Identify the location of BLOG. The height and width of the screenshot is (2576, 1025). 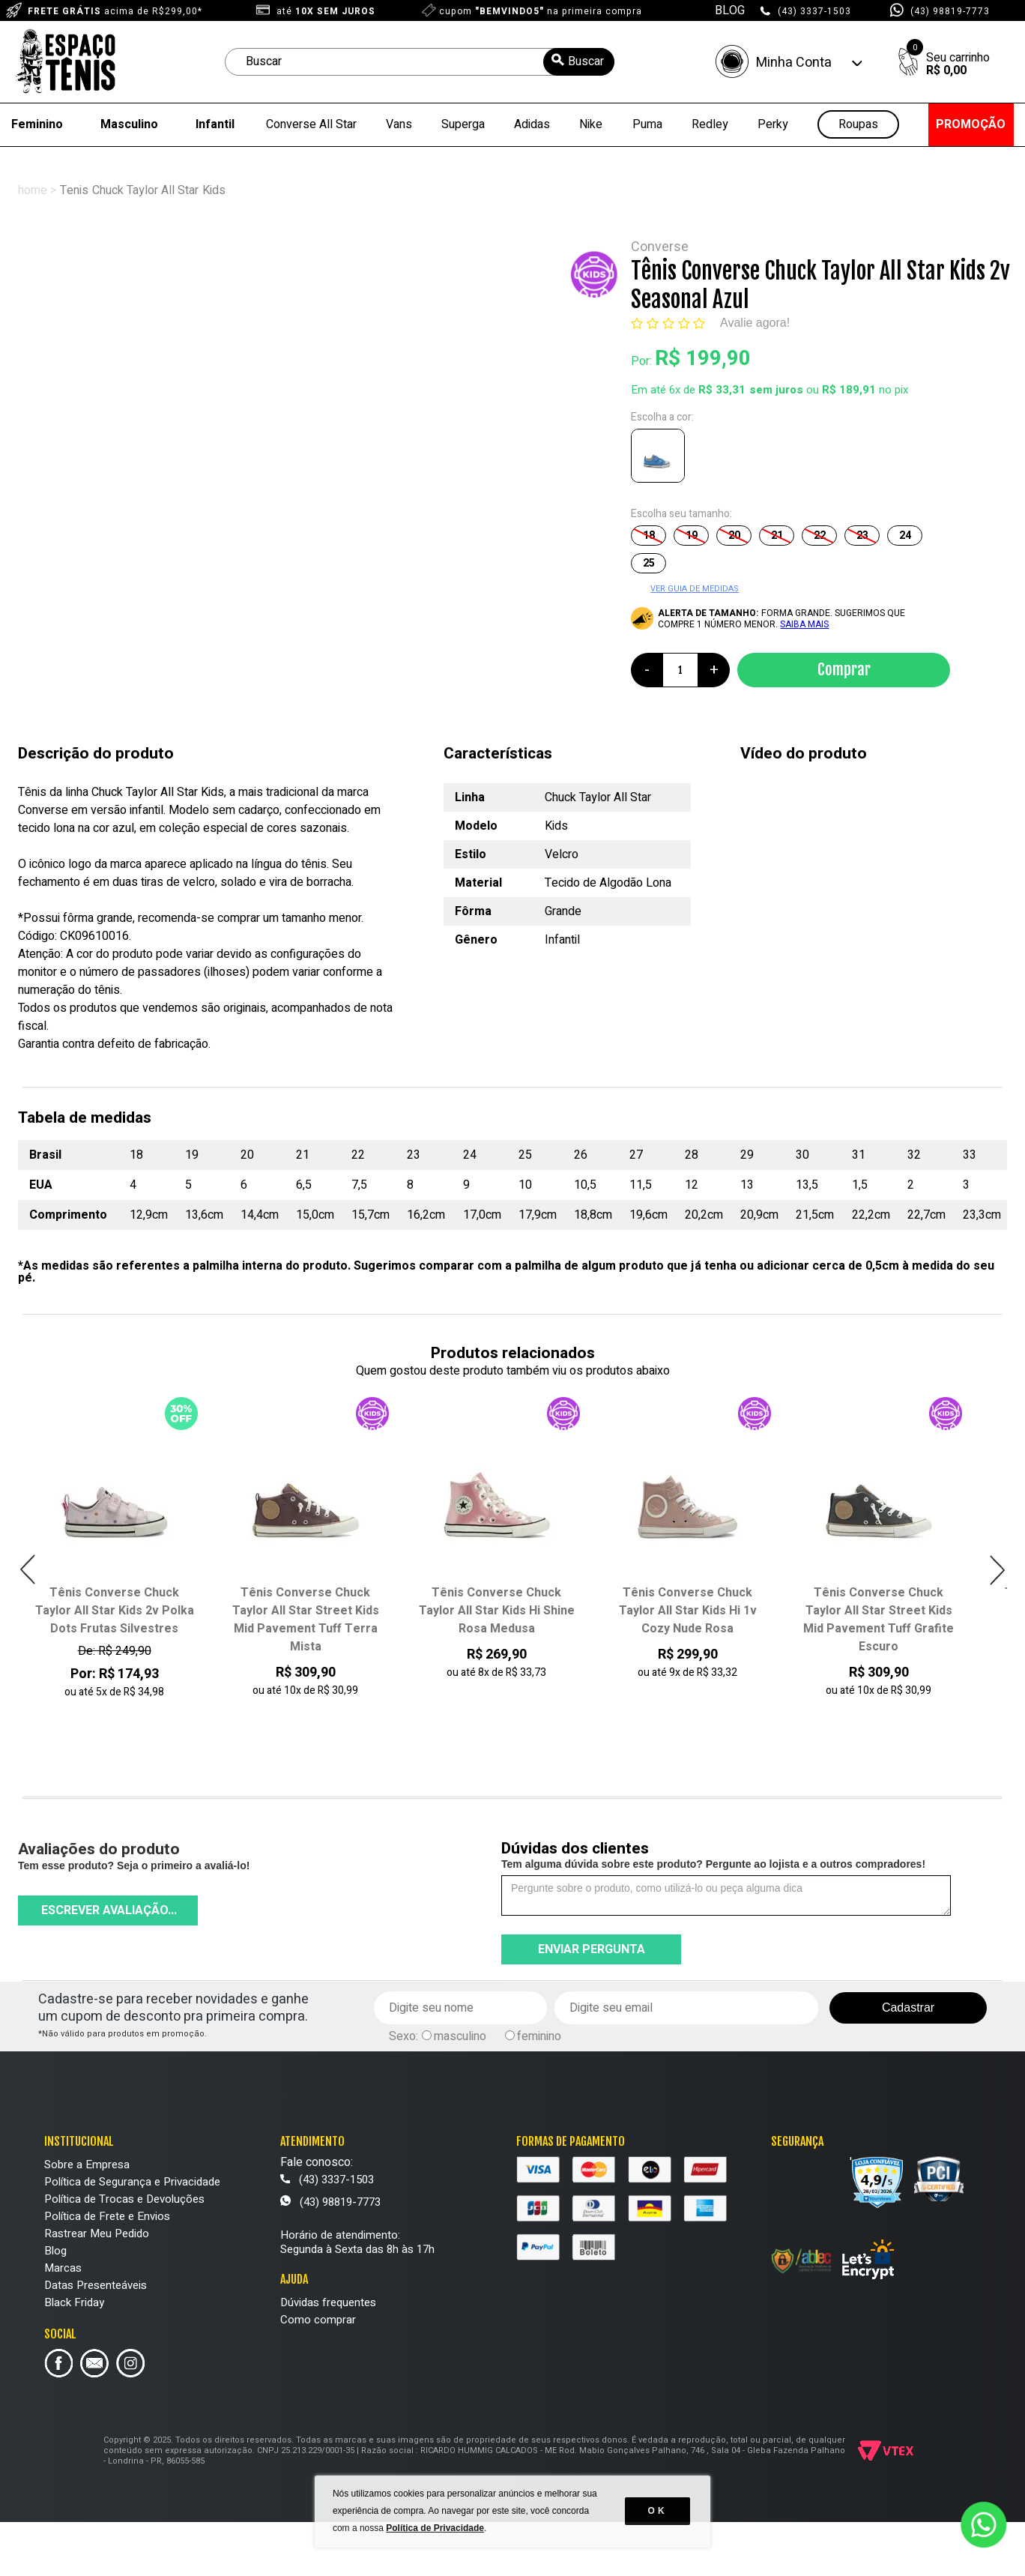
(730, 10).